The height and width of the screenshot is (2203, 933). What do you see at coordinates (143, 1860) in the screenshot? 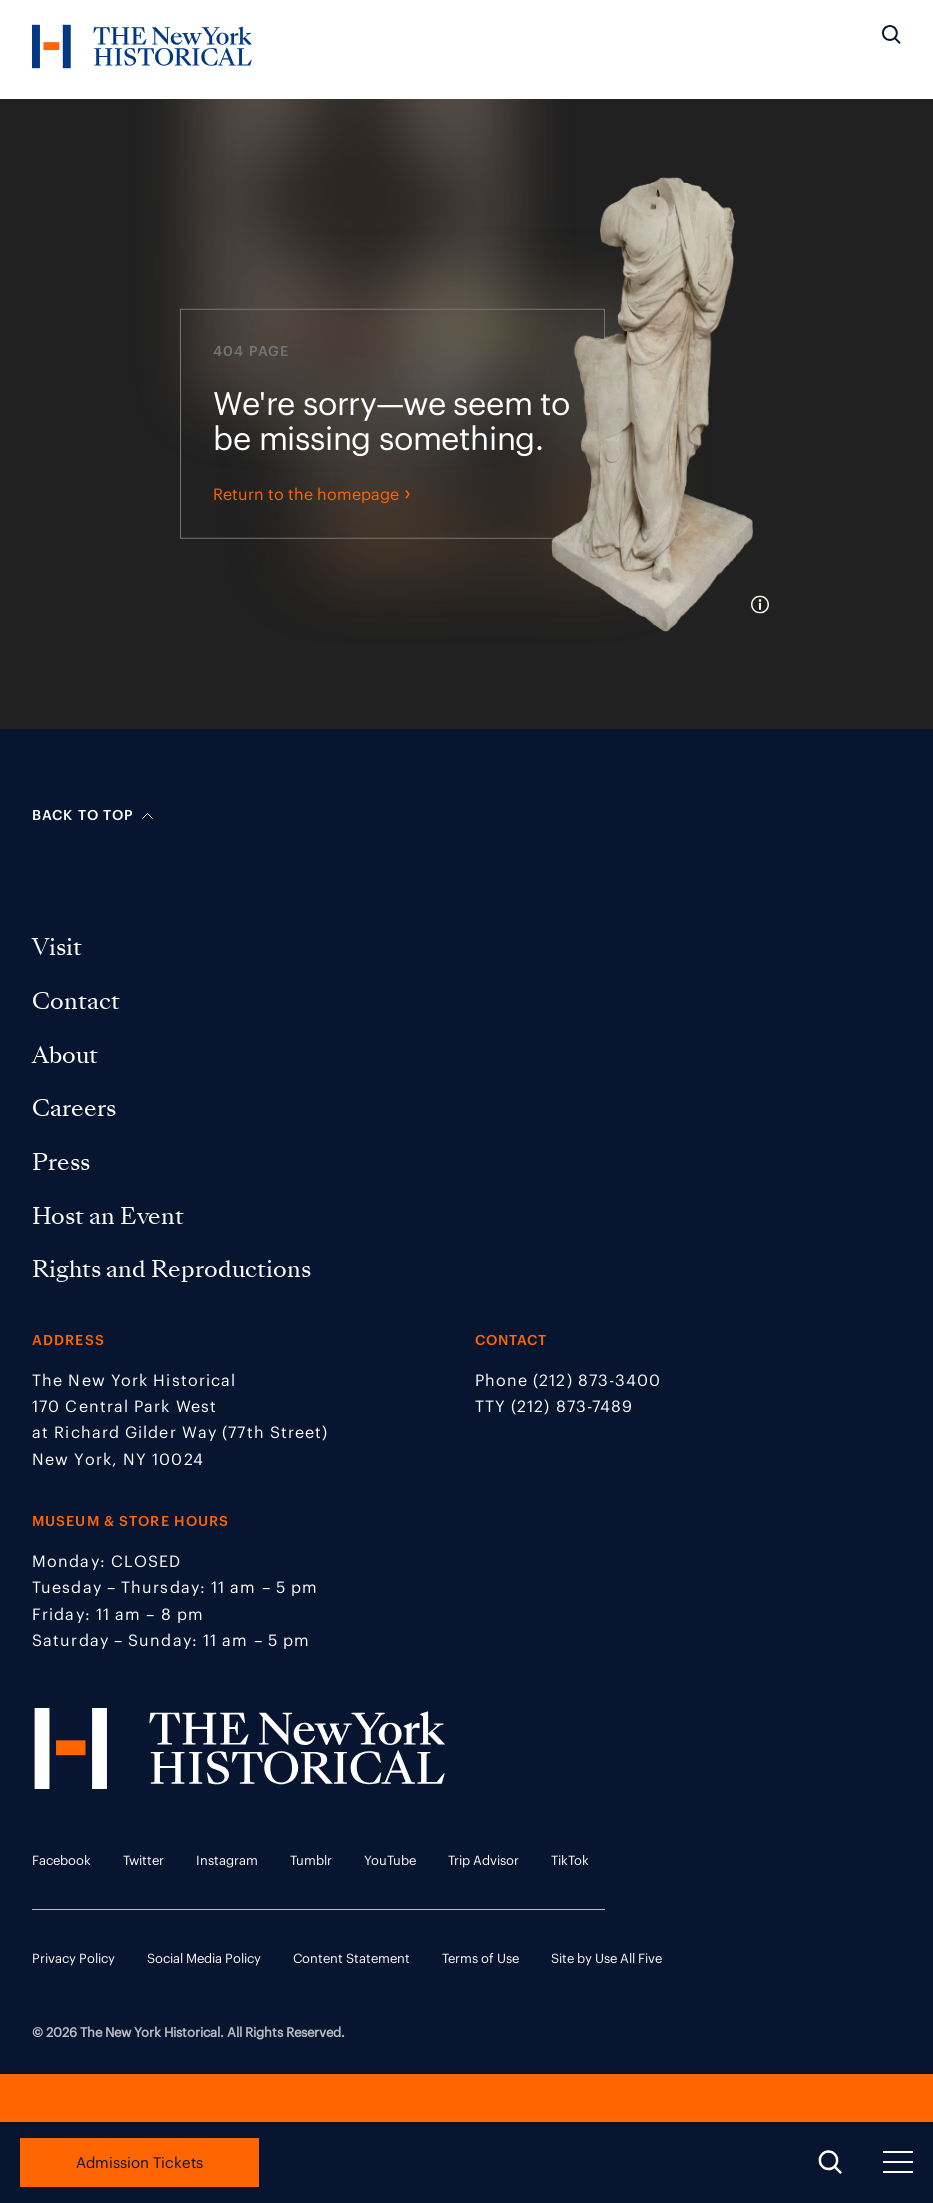
I see `Twitter [Twitter link opens in a new tab]` at bounding box center [143, 1860].